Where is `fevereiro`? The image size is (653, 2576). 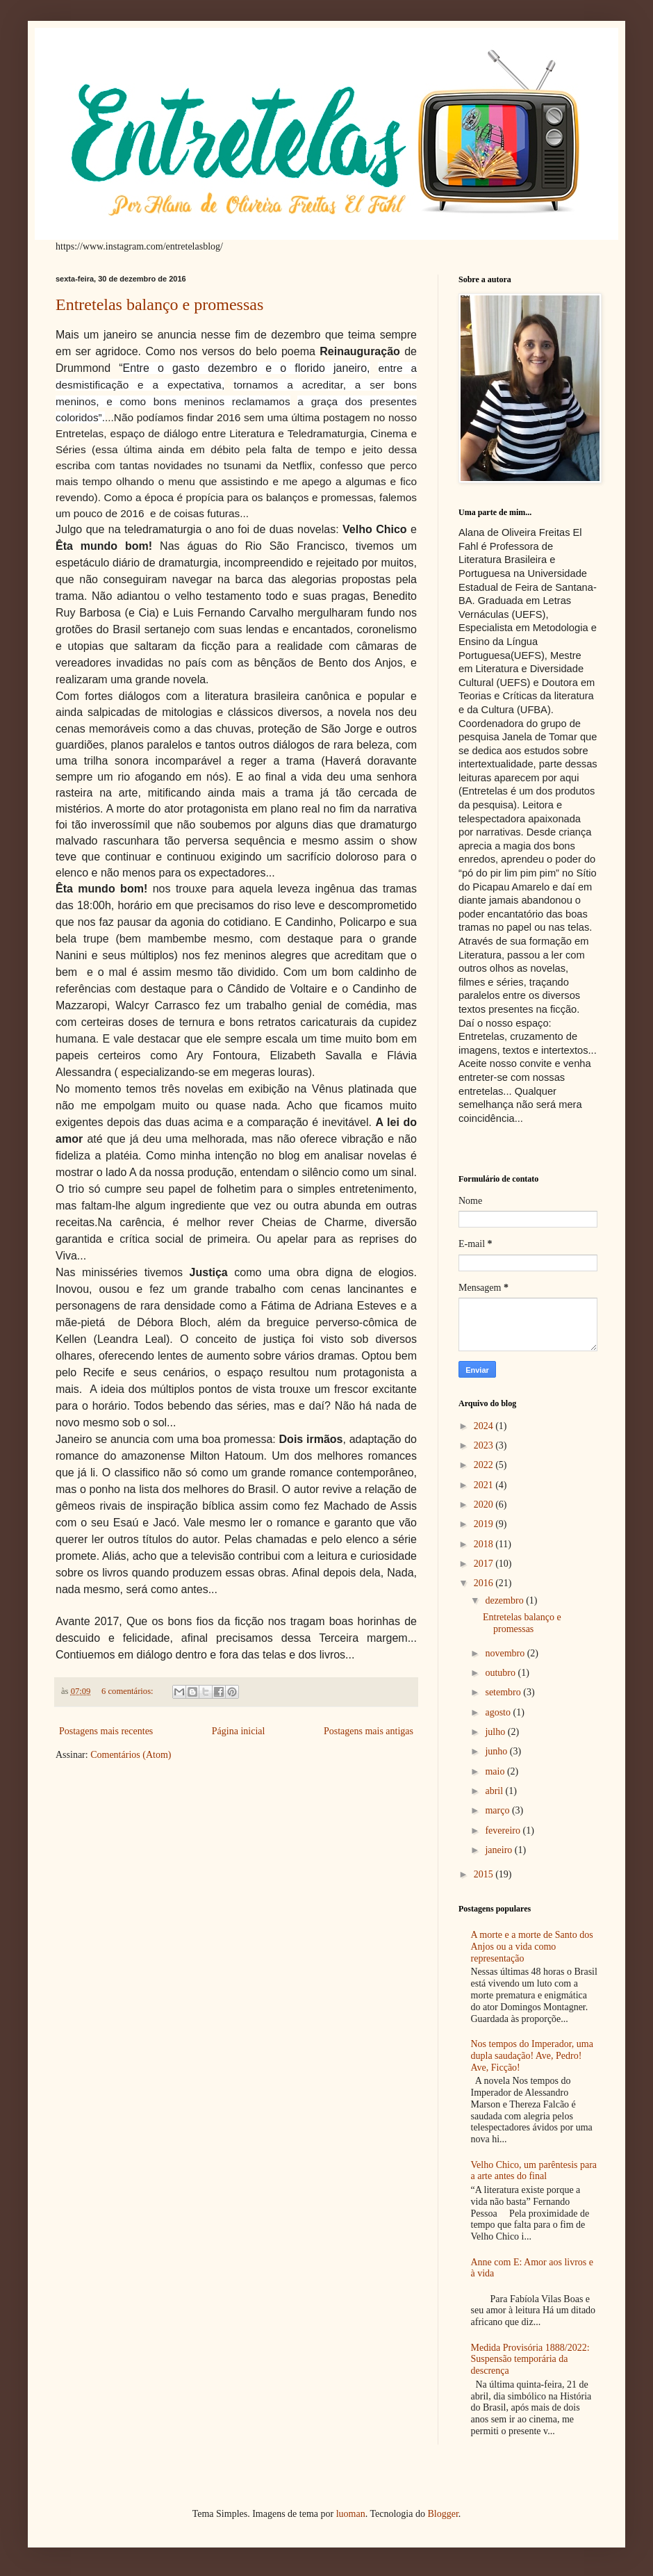 fevereiro is located at coordinates (503, 1830).